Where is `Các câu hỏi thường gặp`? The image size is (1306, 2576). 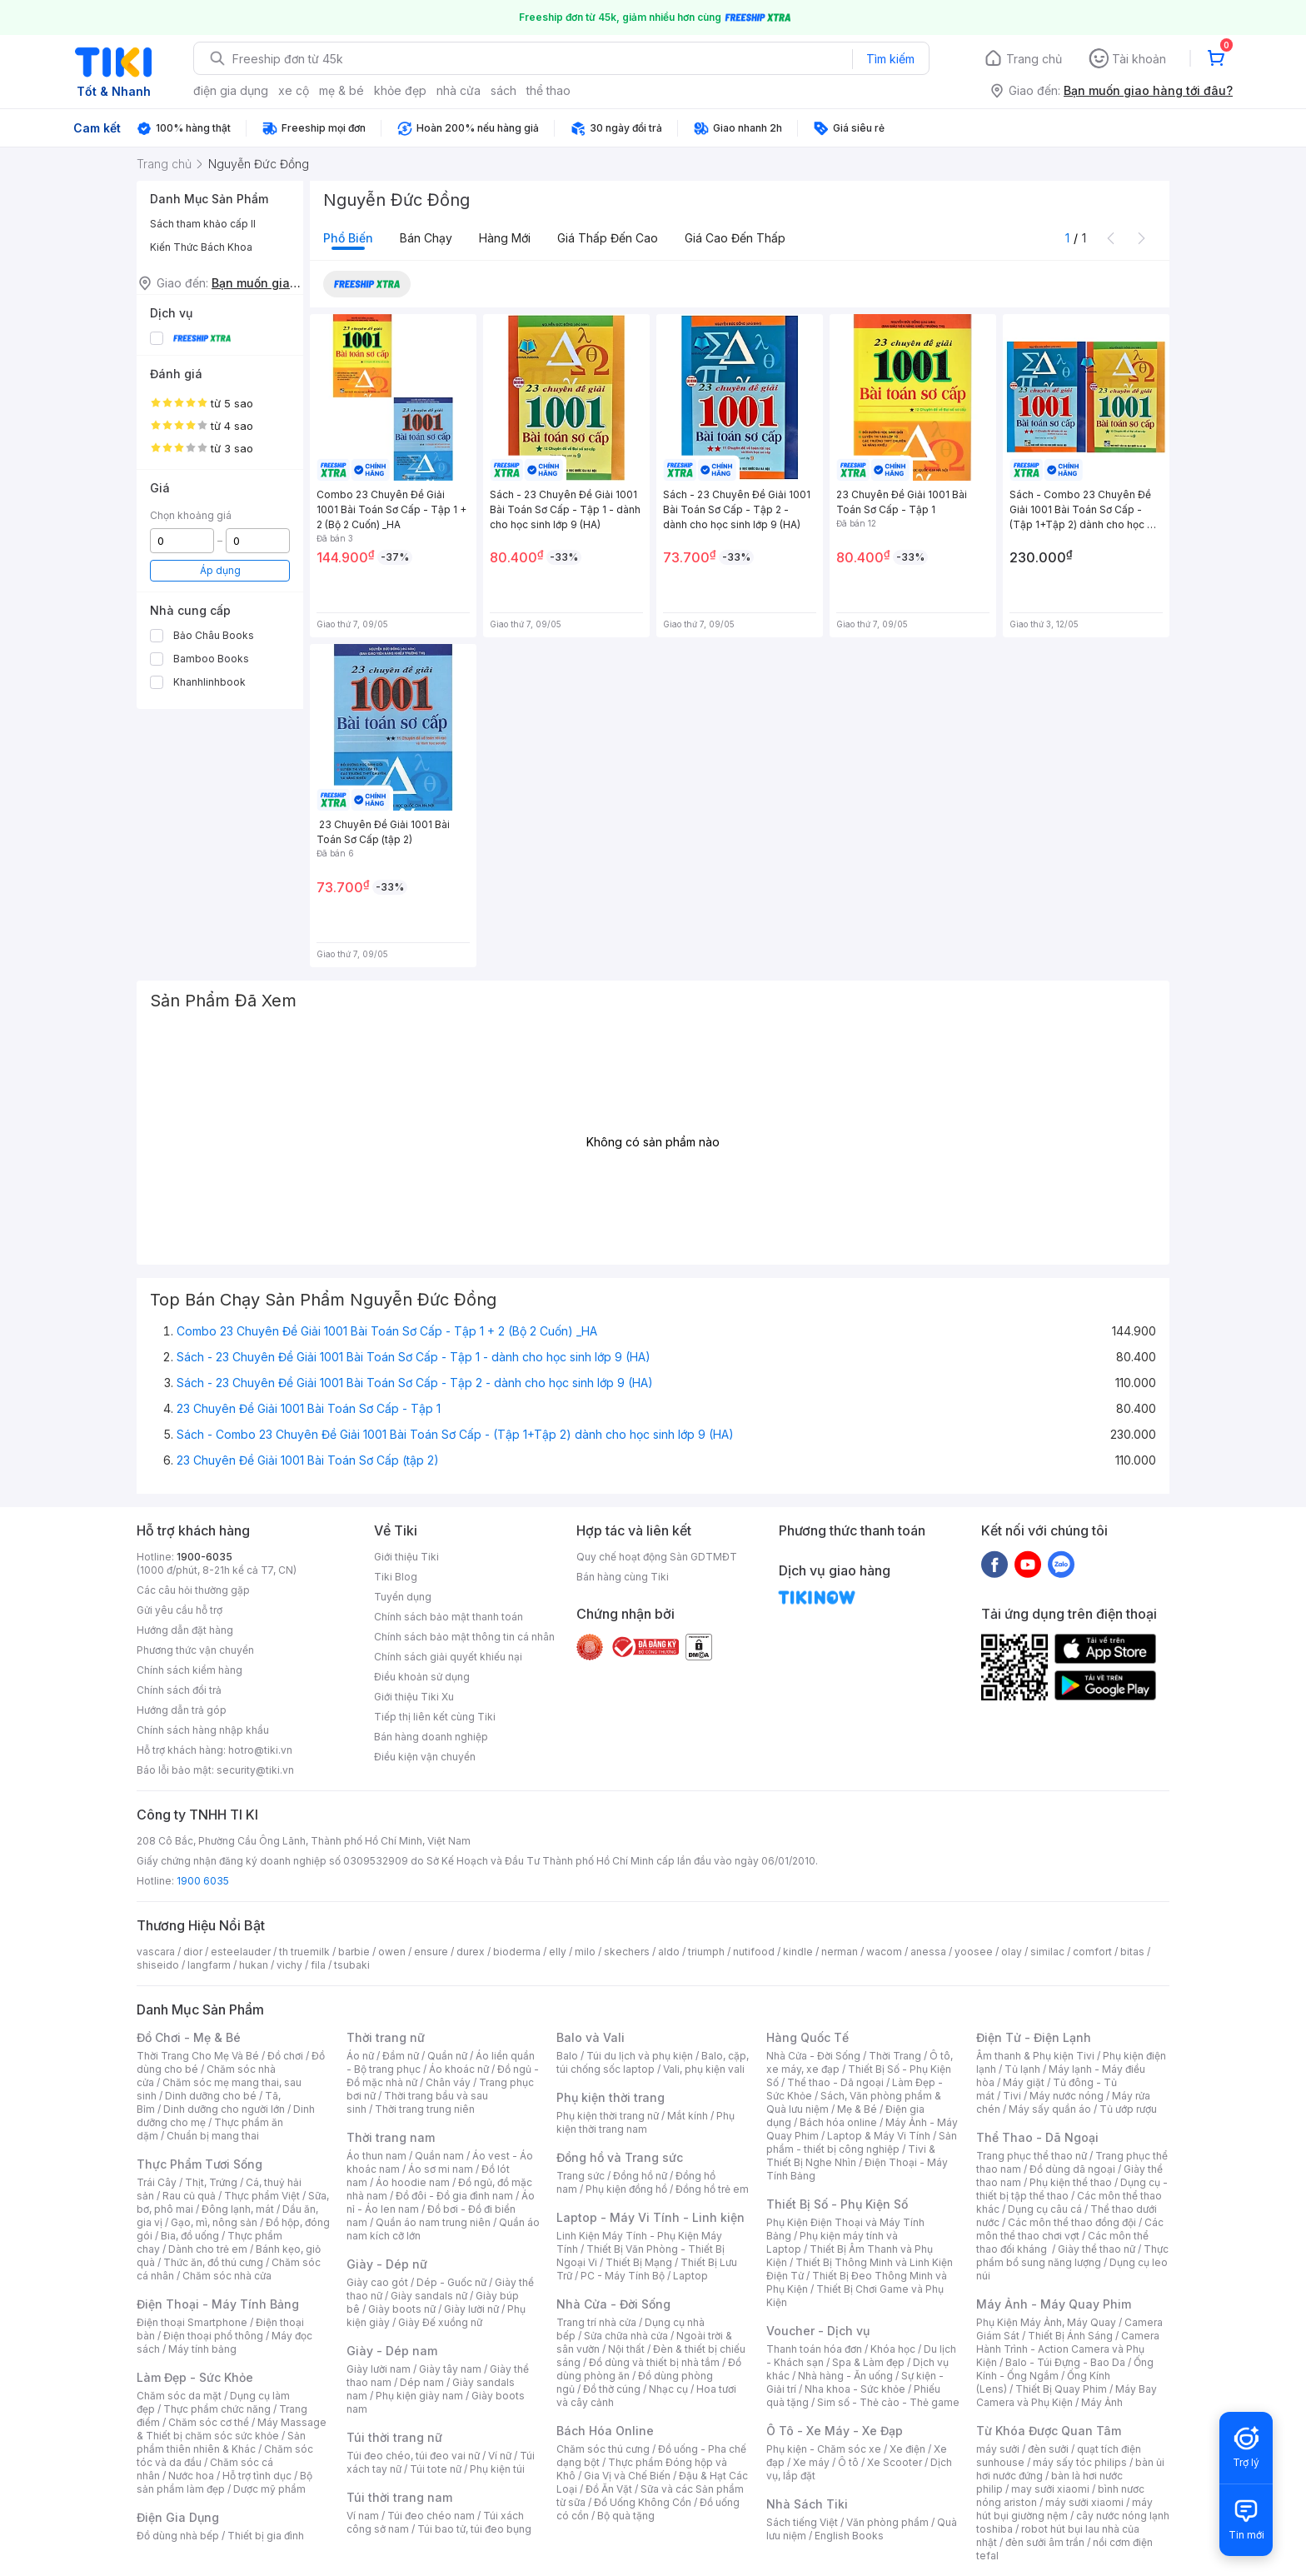 Các câu hỏi thường gặp is located at coordinates (193, 1590).